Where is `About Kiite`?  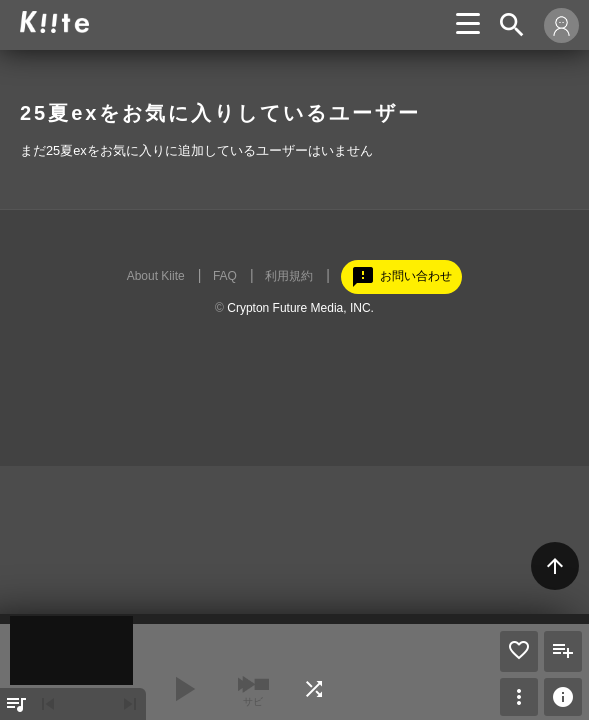 About Kiite is located at coordinates (156, 276).